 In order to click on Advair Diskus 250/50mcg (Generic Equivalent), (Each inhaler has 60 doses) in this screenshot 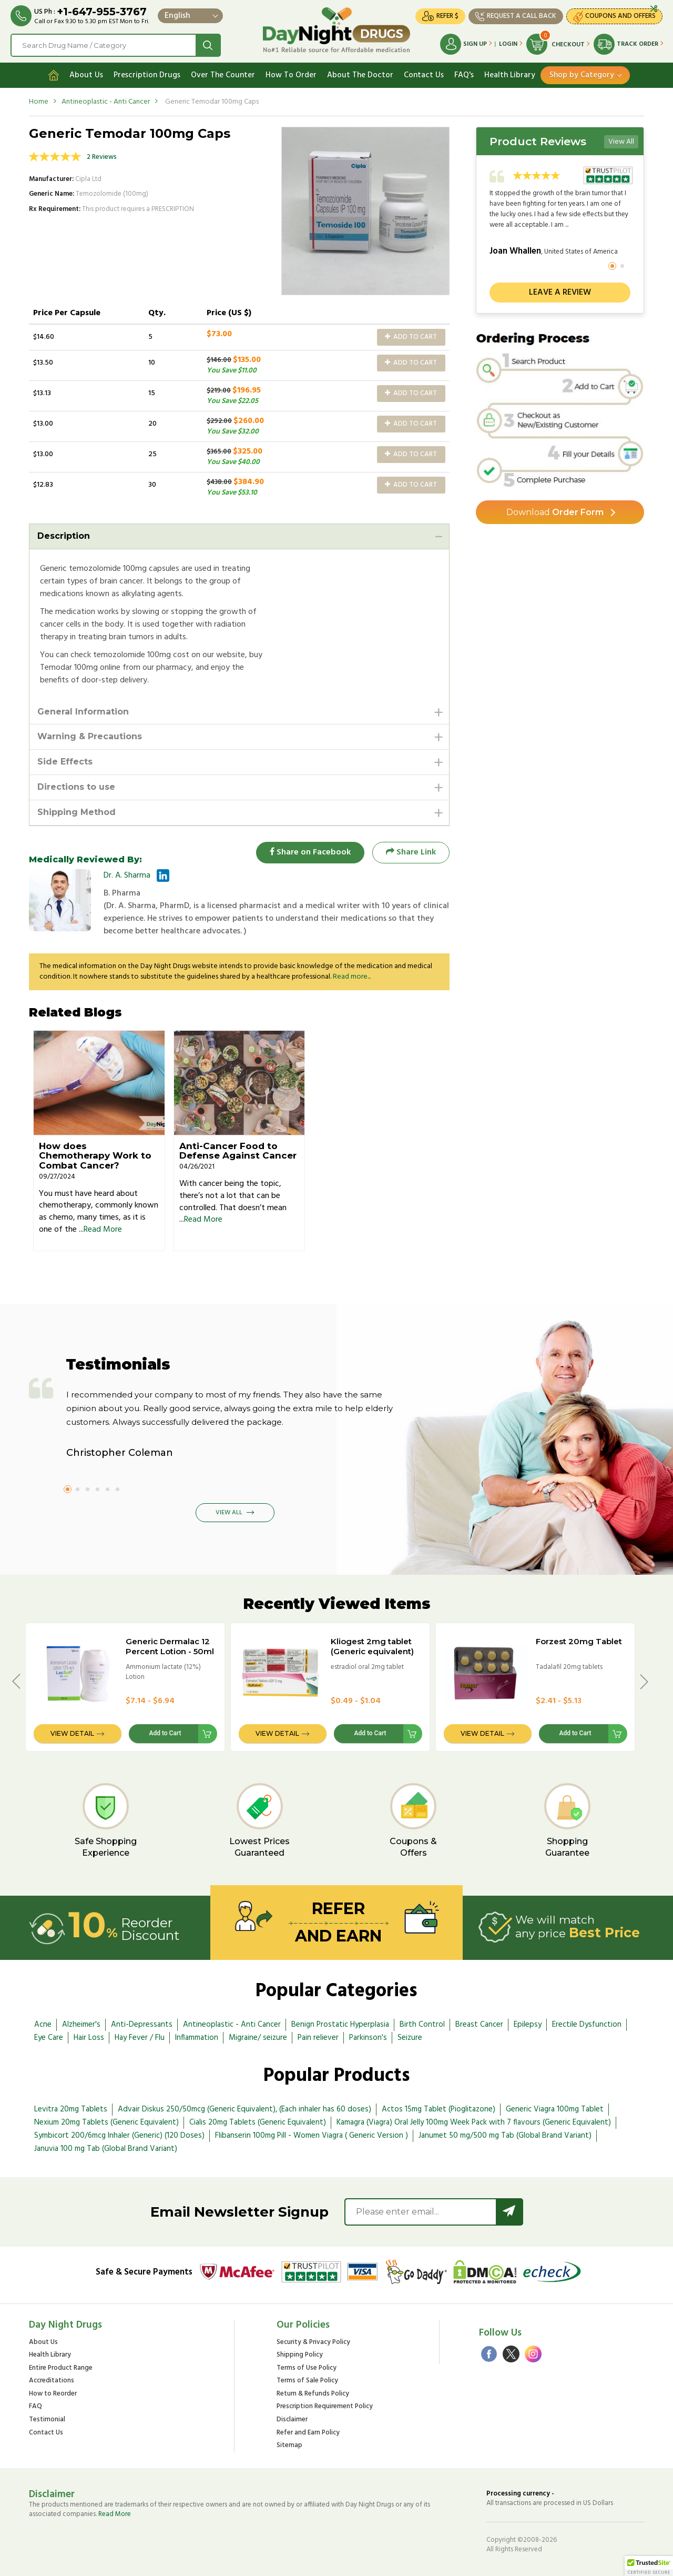, I will do `click(244, 2109)`.